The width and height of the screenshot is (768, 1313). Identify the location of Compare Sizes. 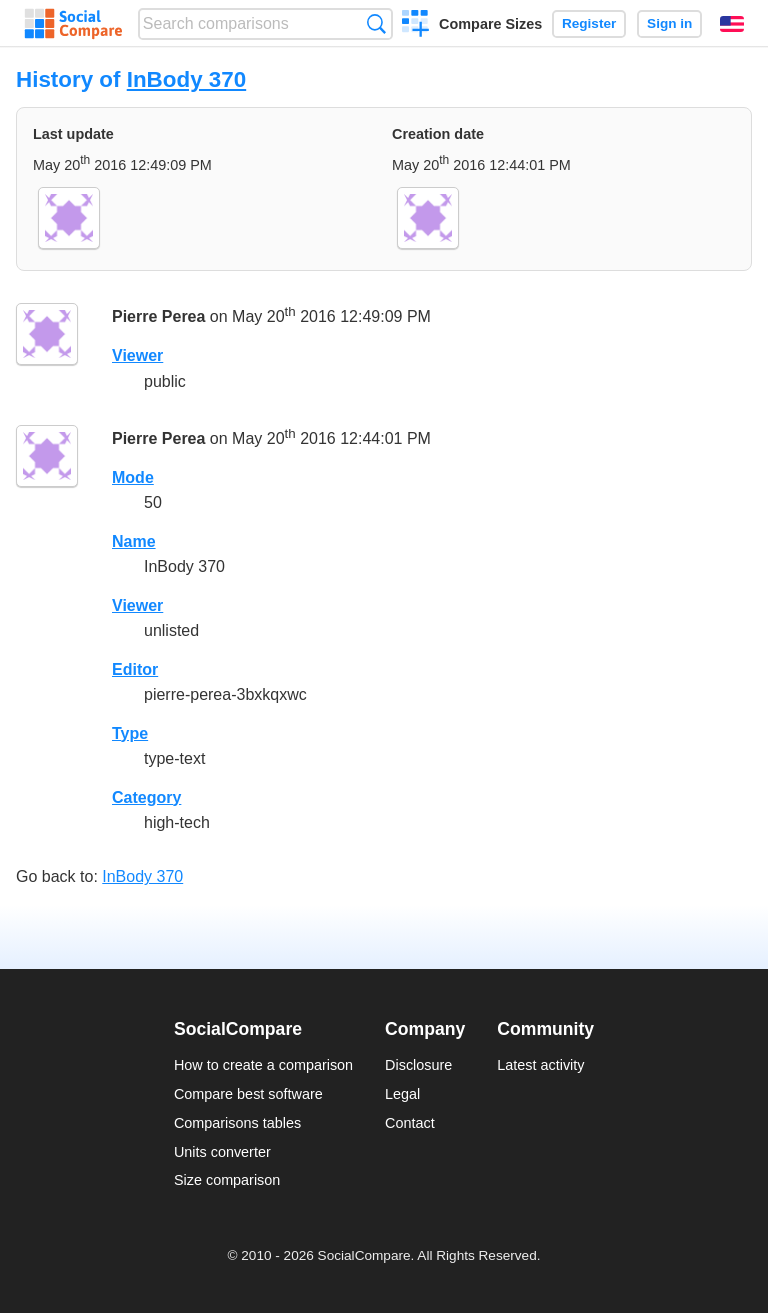
(490, 24).